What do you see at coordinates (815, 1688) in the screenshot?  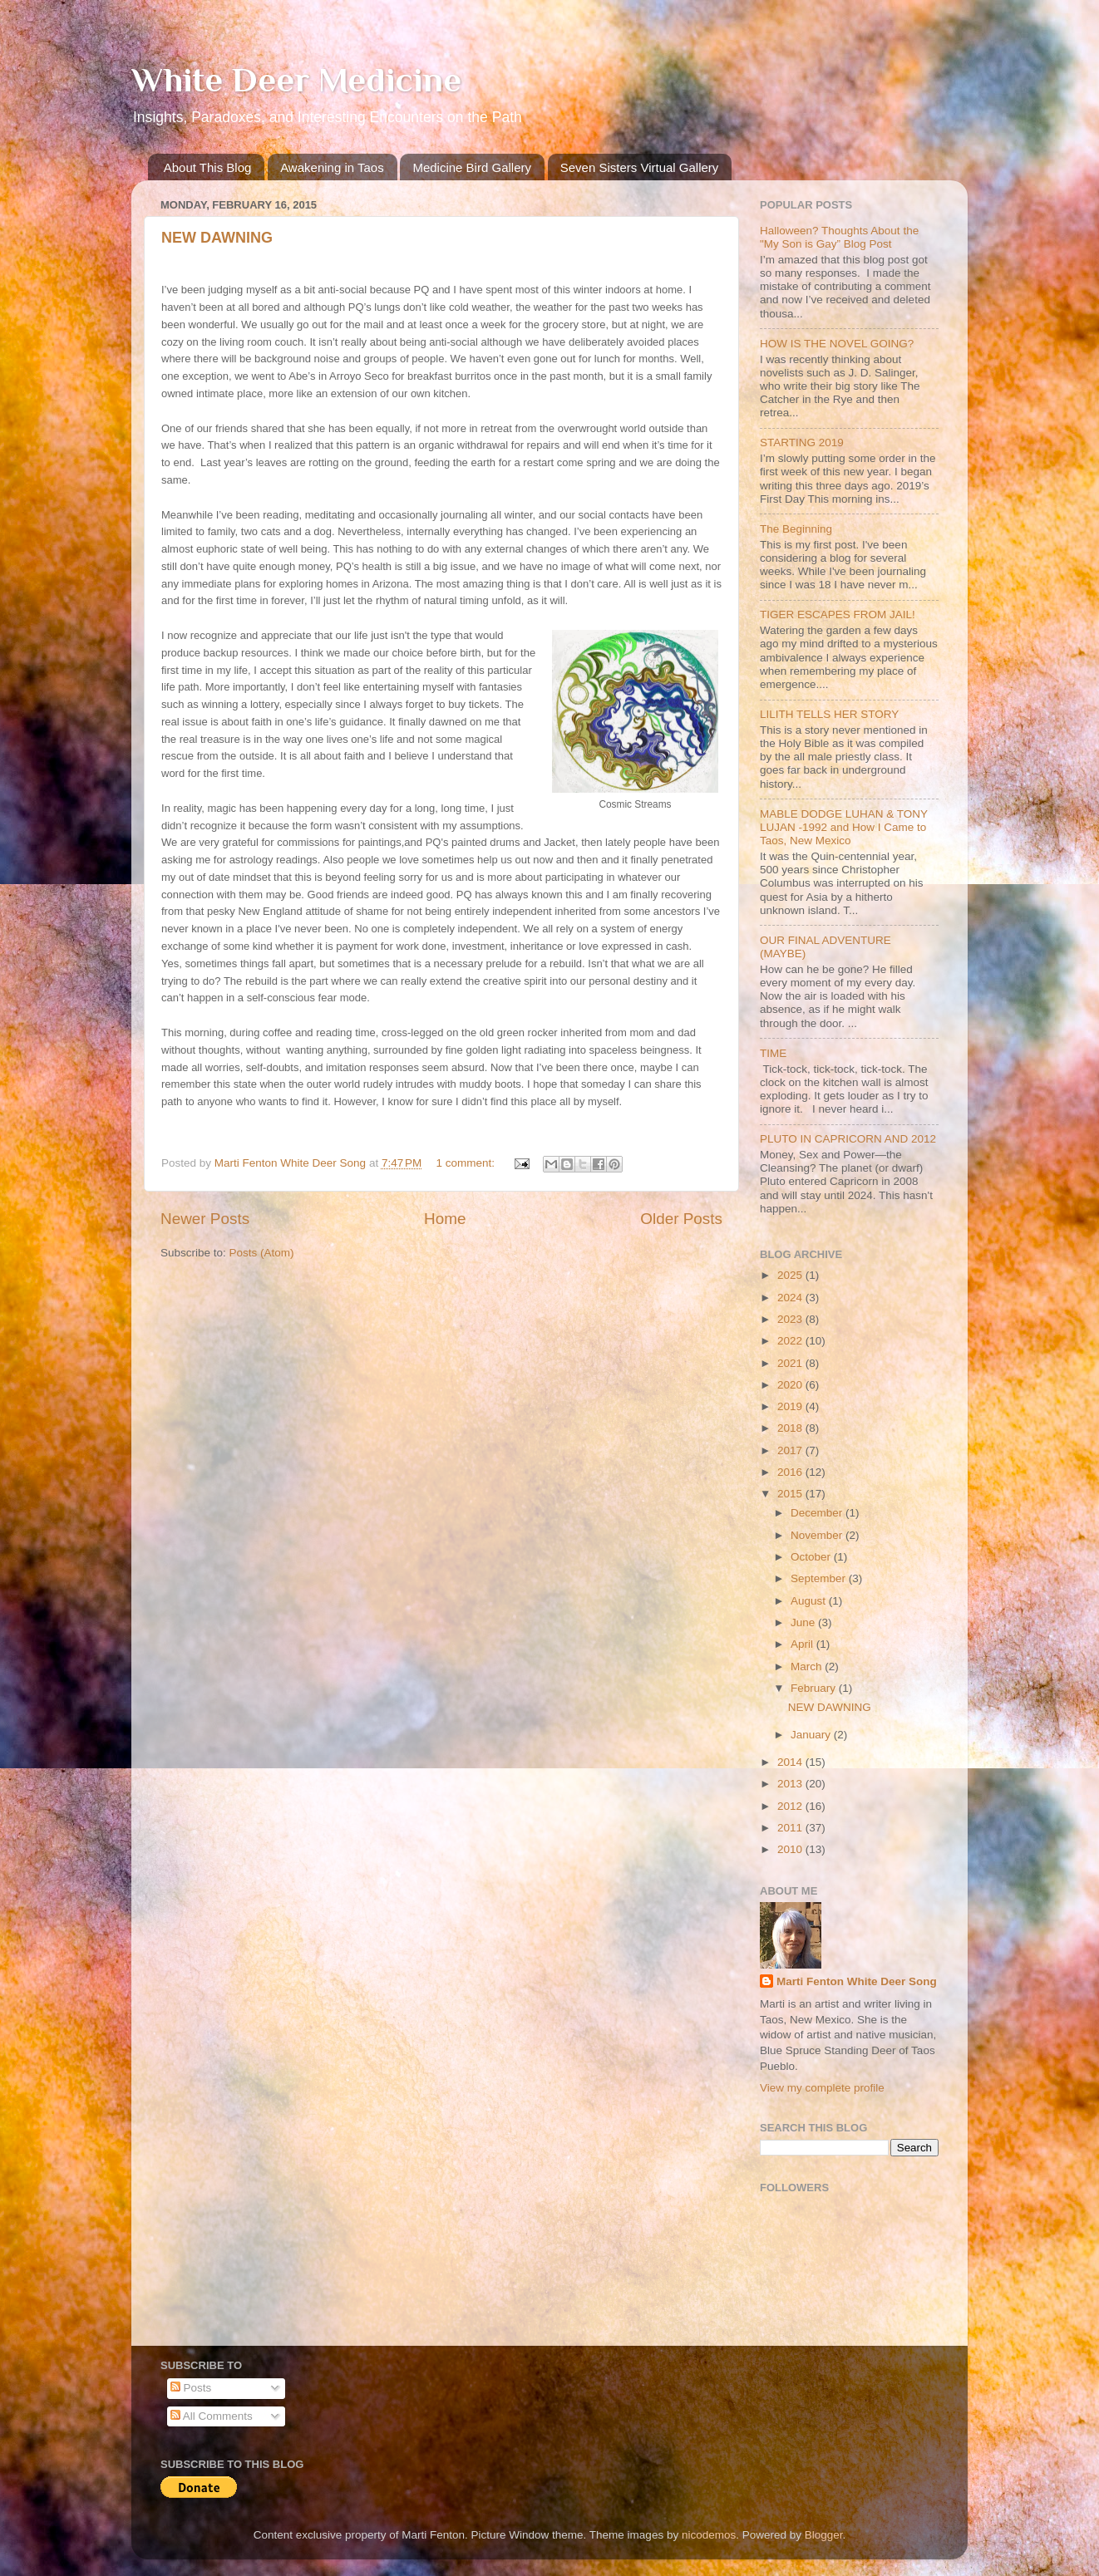 I see `February` at bounding box center [815, 1688].